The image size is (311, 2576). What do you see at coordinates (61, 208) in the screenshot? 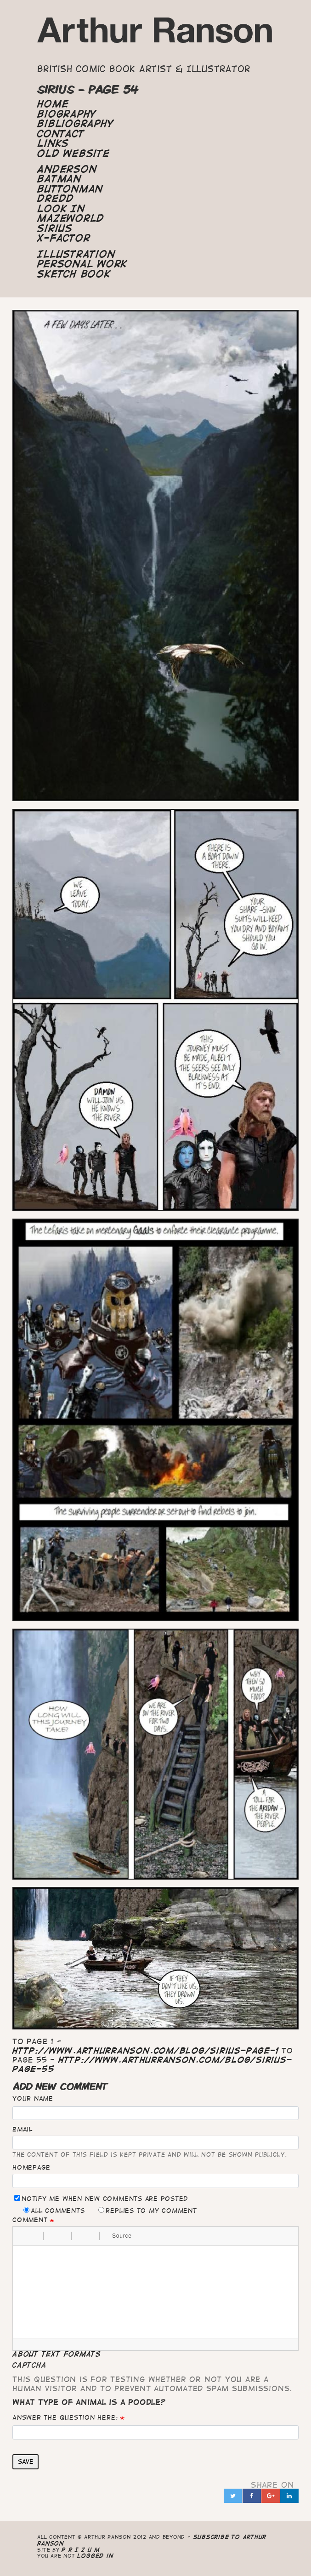
I see `Look In` at bounding box center [61, 208].